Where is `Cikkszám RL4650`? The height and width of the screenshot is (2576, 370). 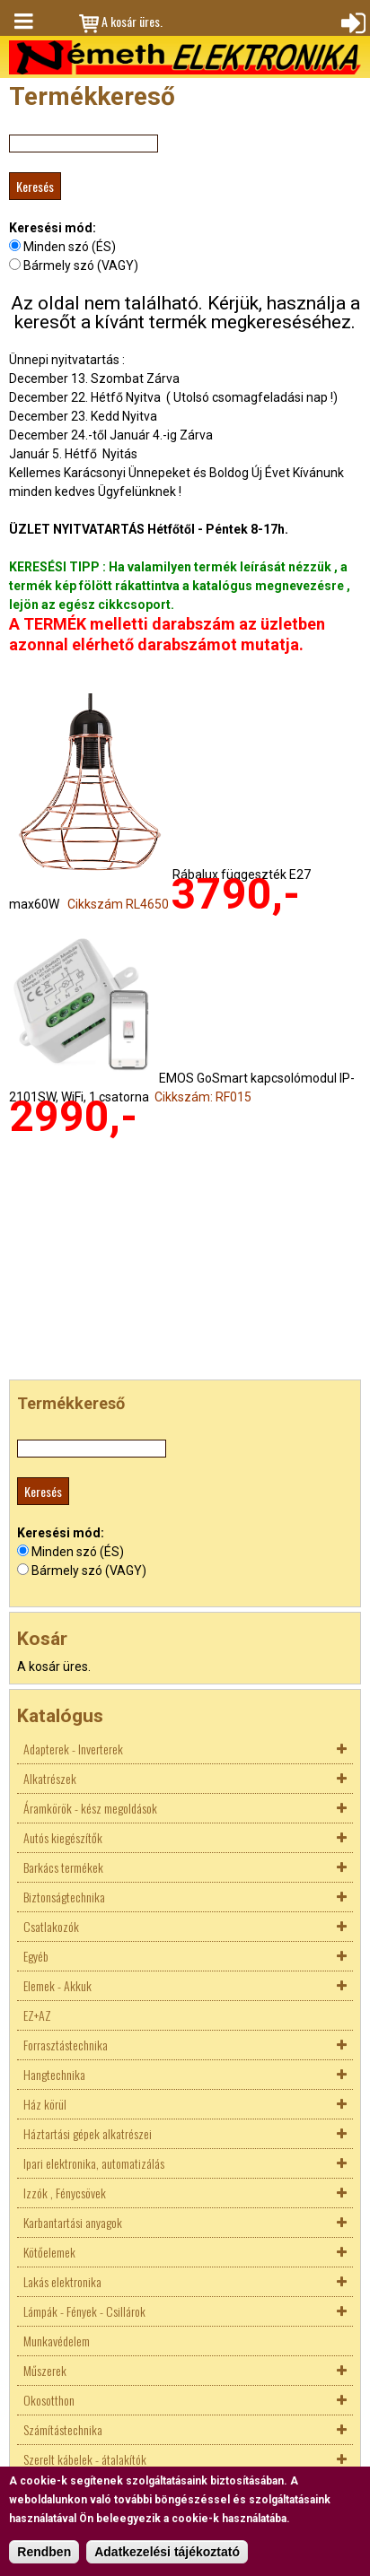 Cikkszám RL4650 is located at coordinates (118, 904).